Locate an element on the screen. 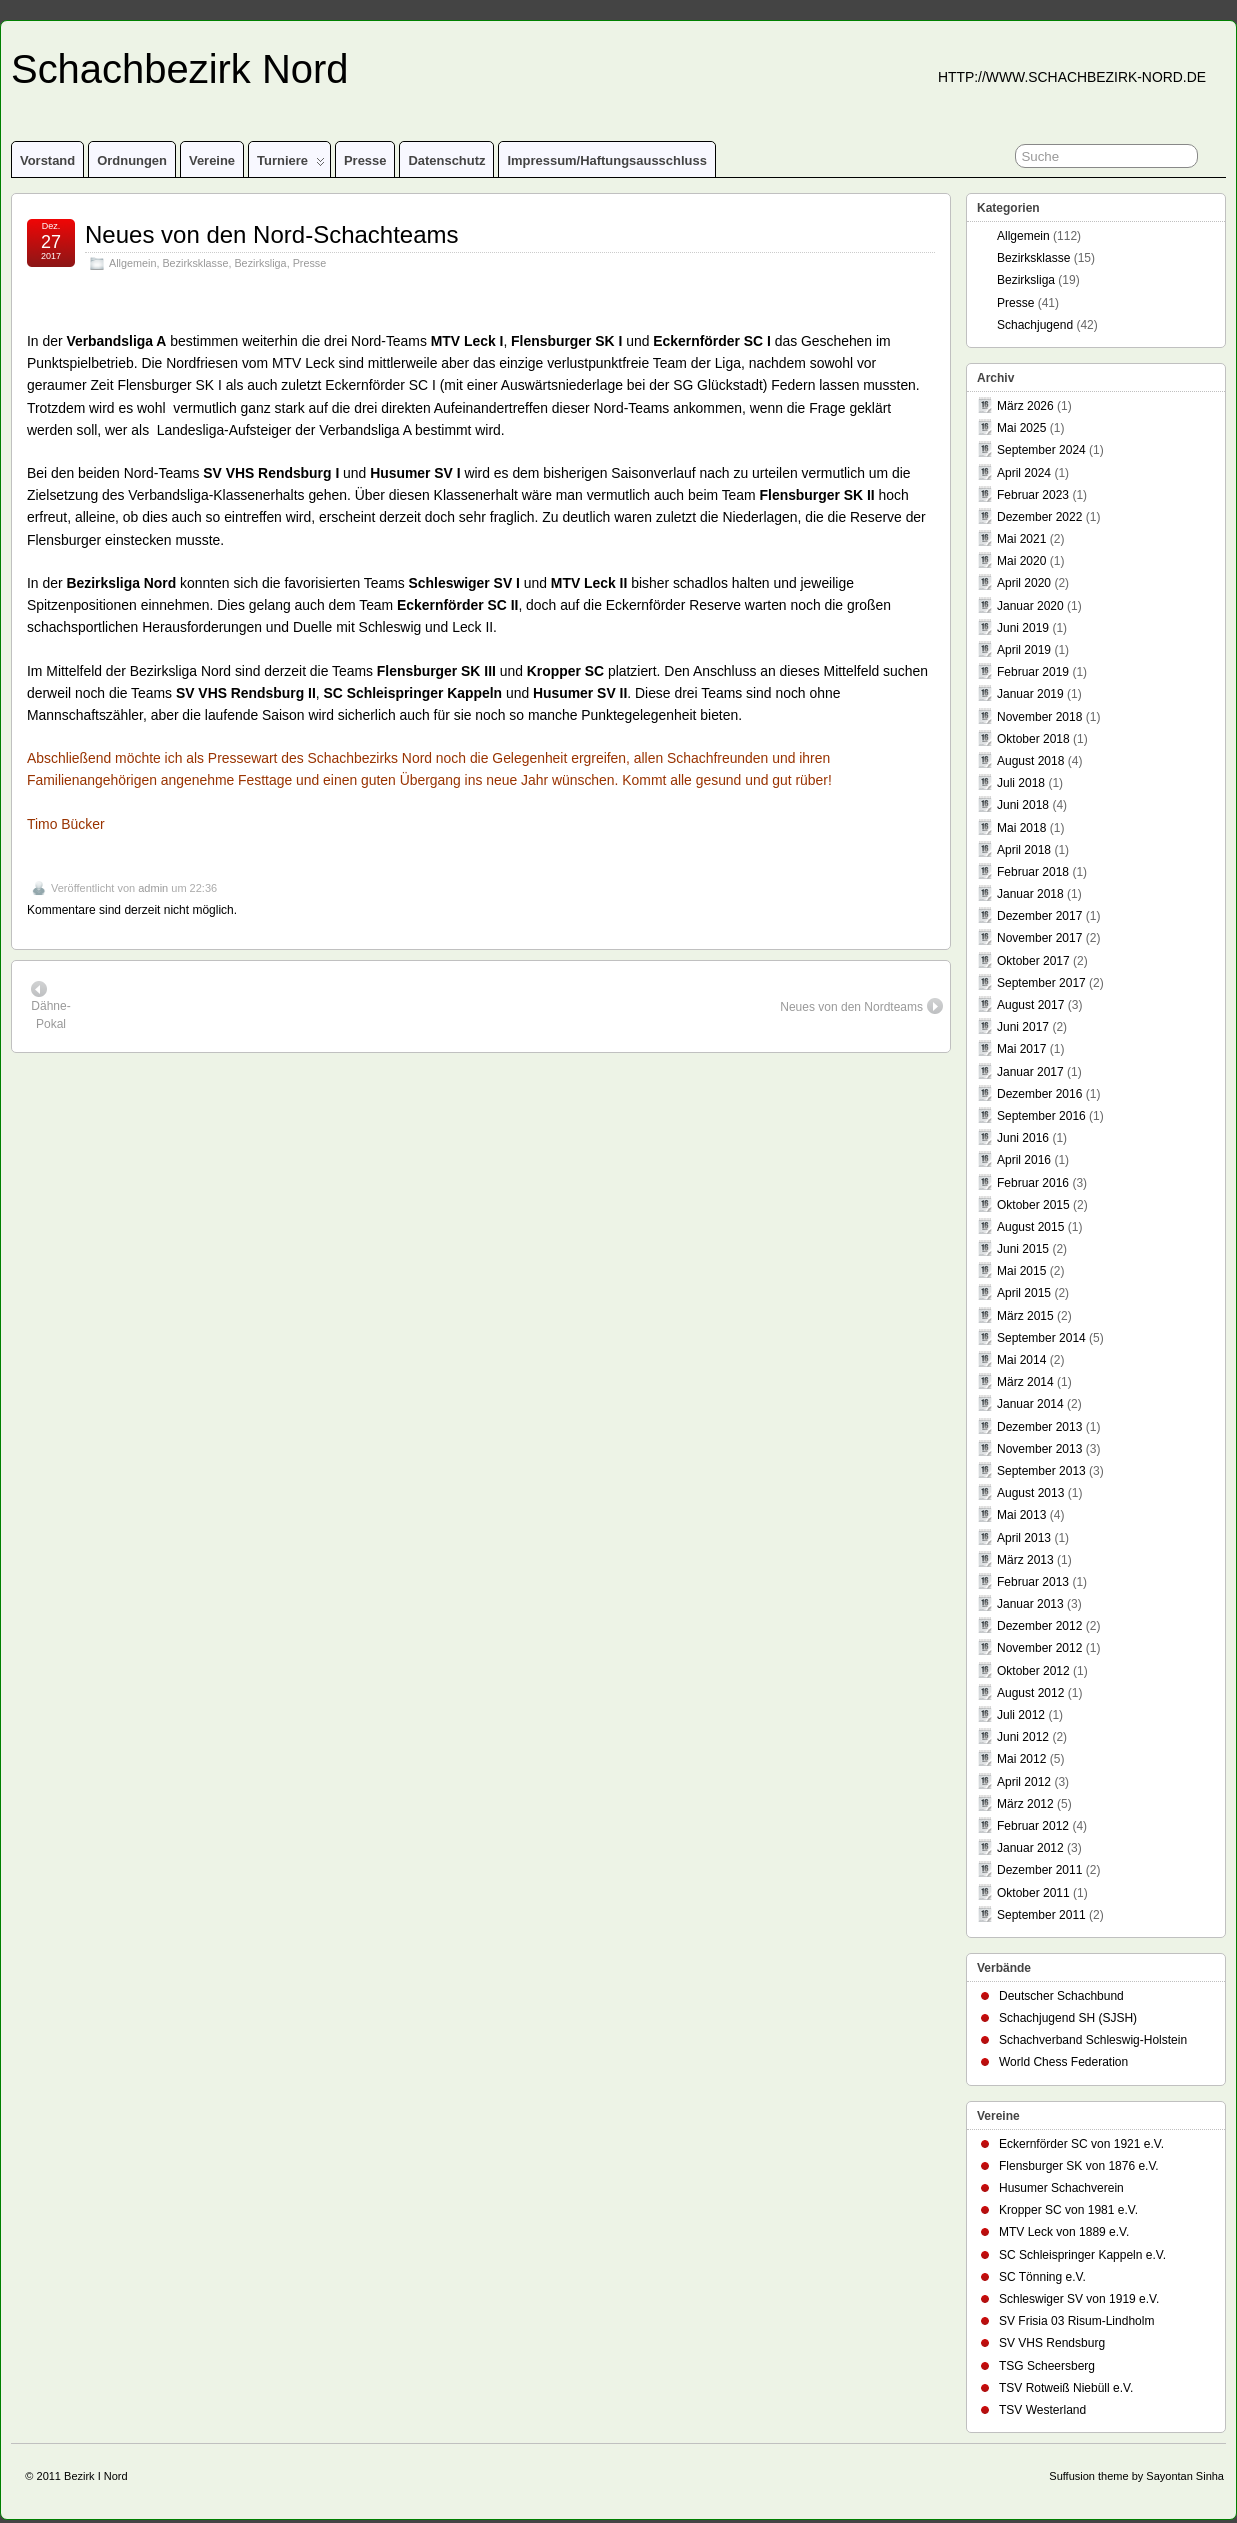 The width and height of the screenshot is (1237, 2523). Mai 2013 is located at coordinates (1021, 1515).